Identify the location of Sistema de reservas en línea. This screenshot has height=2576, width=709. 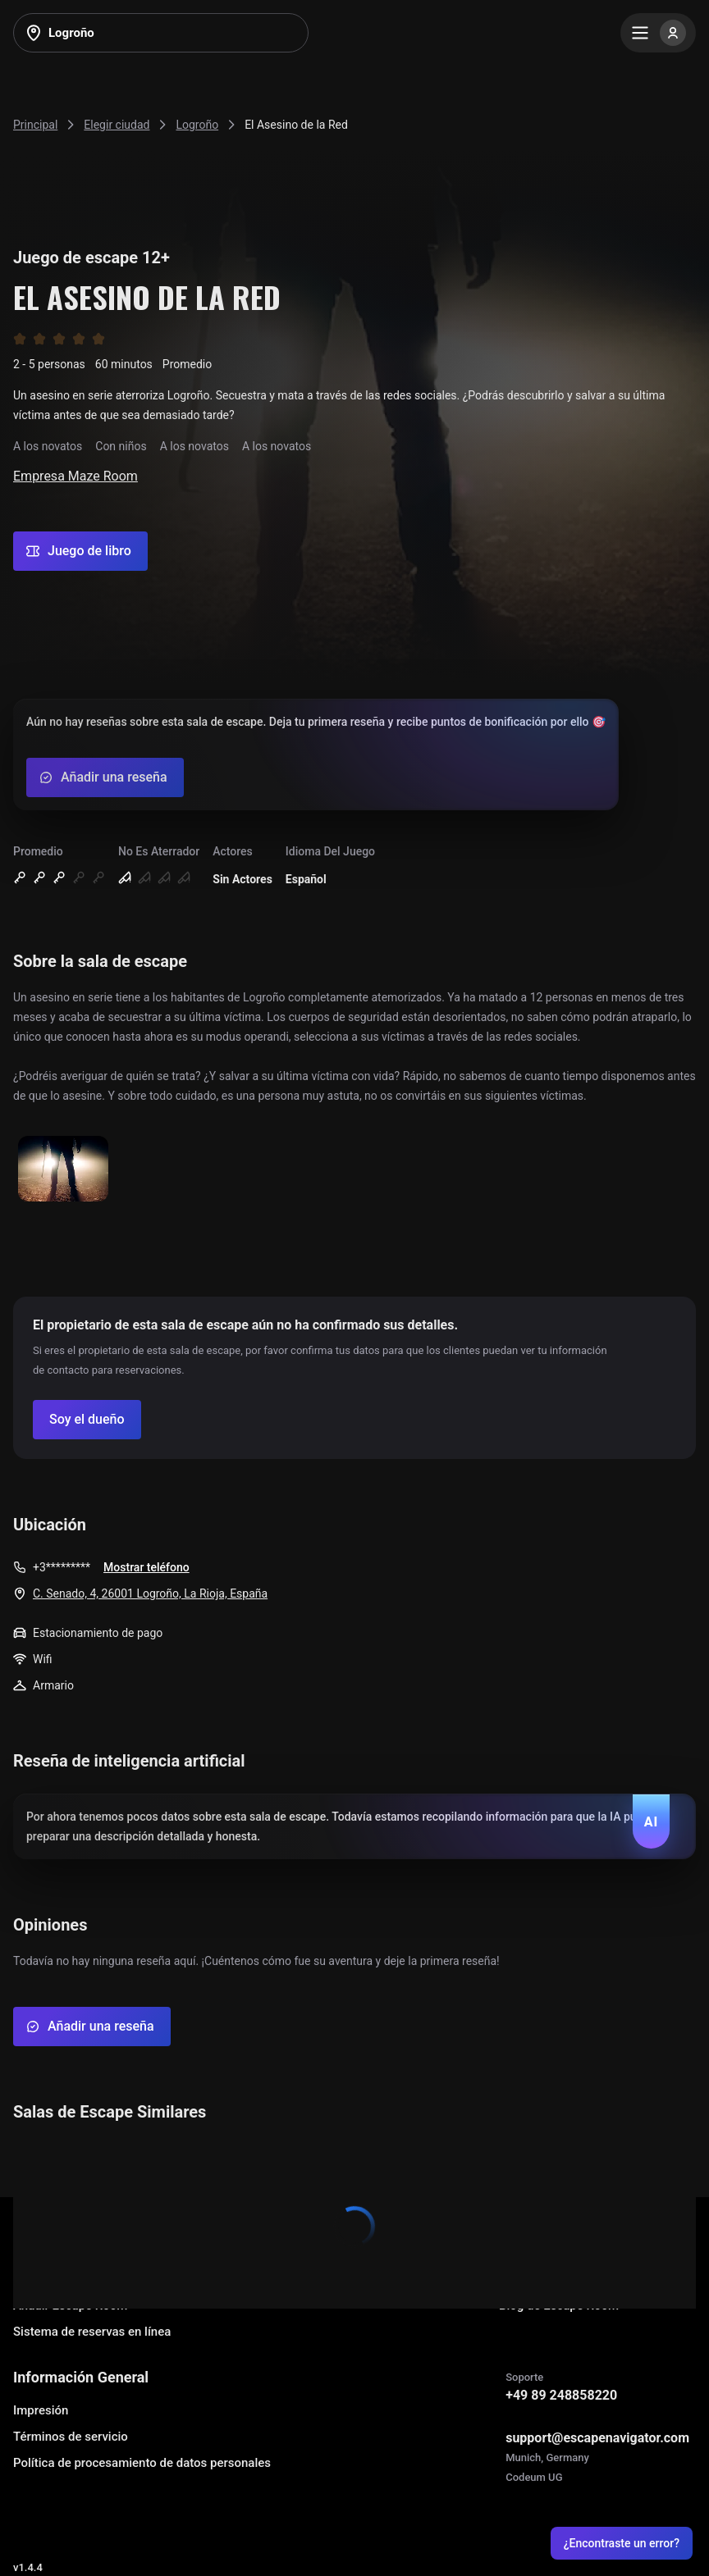
(92, 2331).